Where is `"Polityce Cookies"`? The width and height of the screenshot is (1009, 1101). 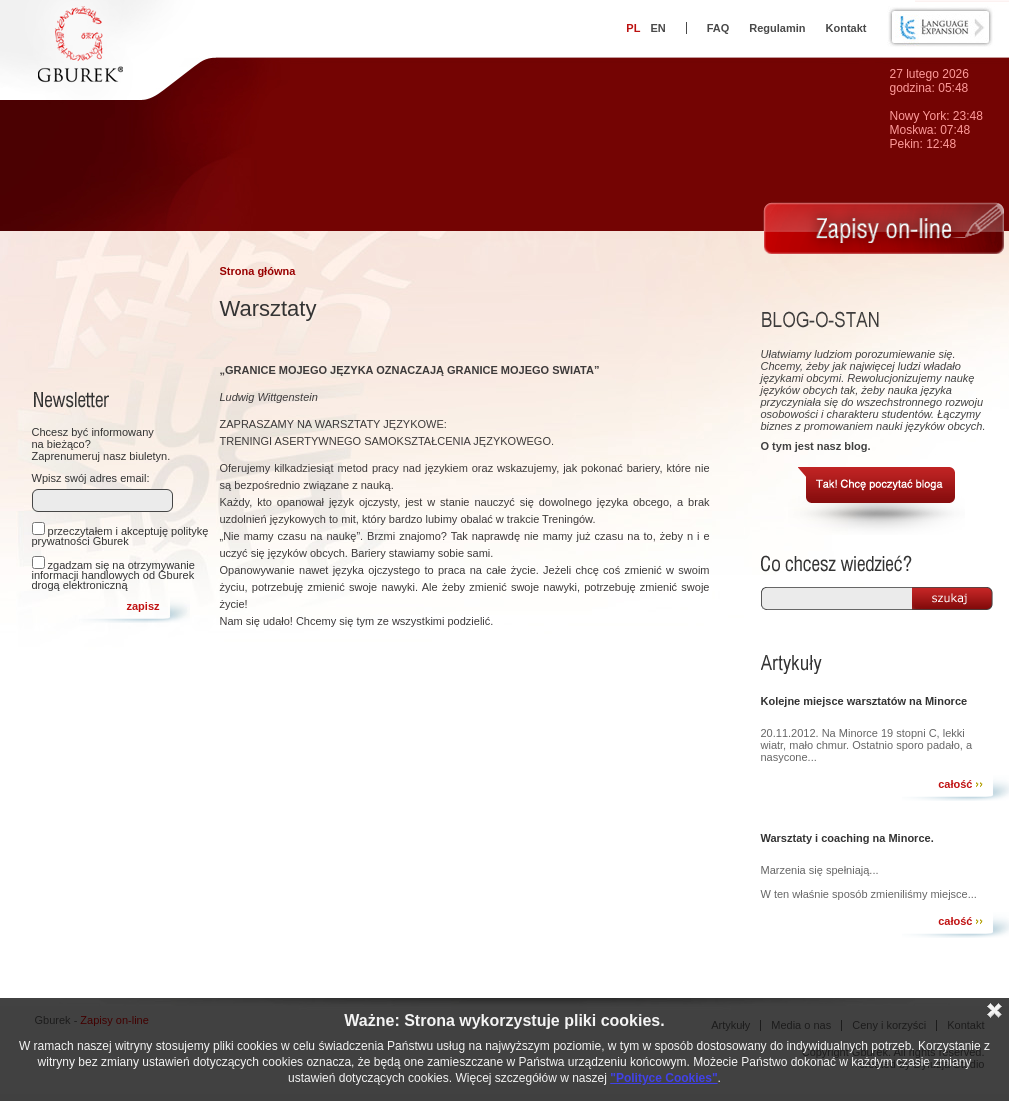
"Polityce Cookies" is located at coordinates (663, 1078).